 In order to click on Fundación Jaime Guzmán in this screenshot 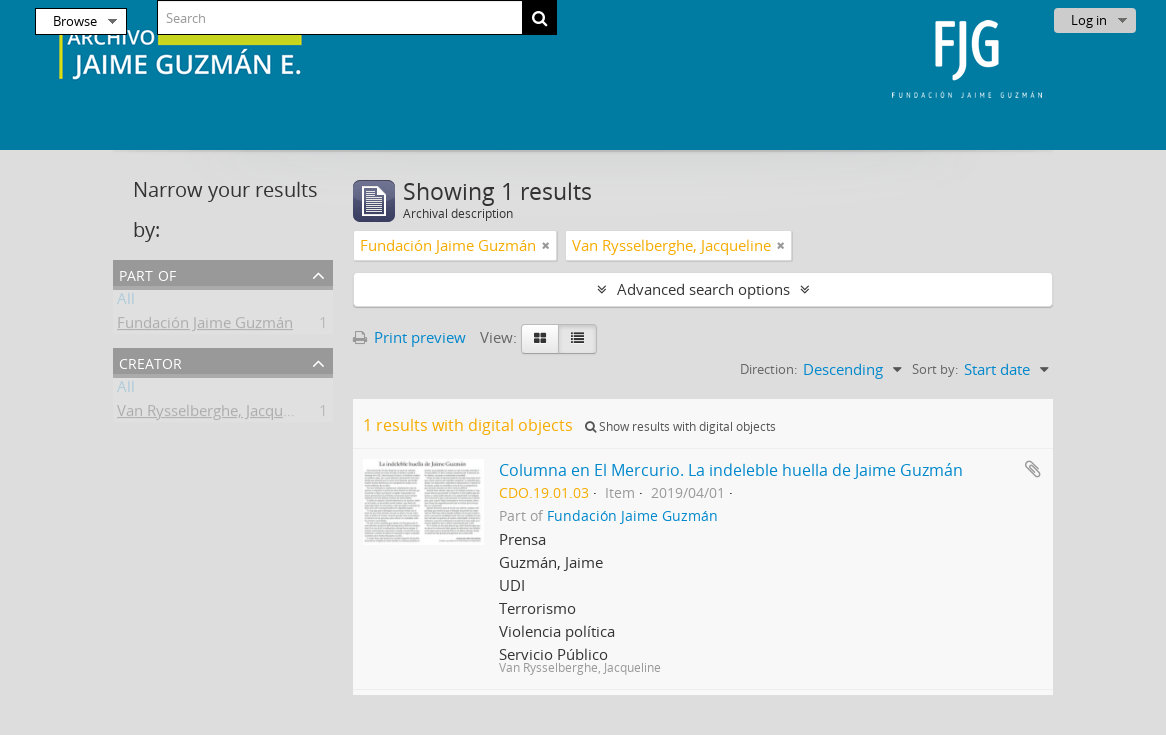, I will do `click(205, 326)`.